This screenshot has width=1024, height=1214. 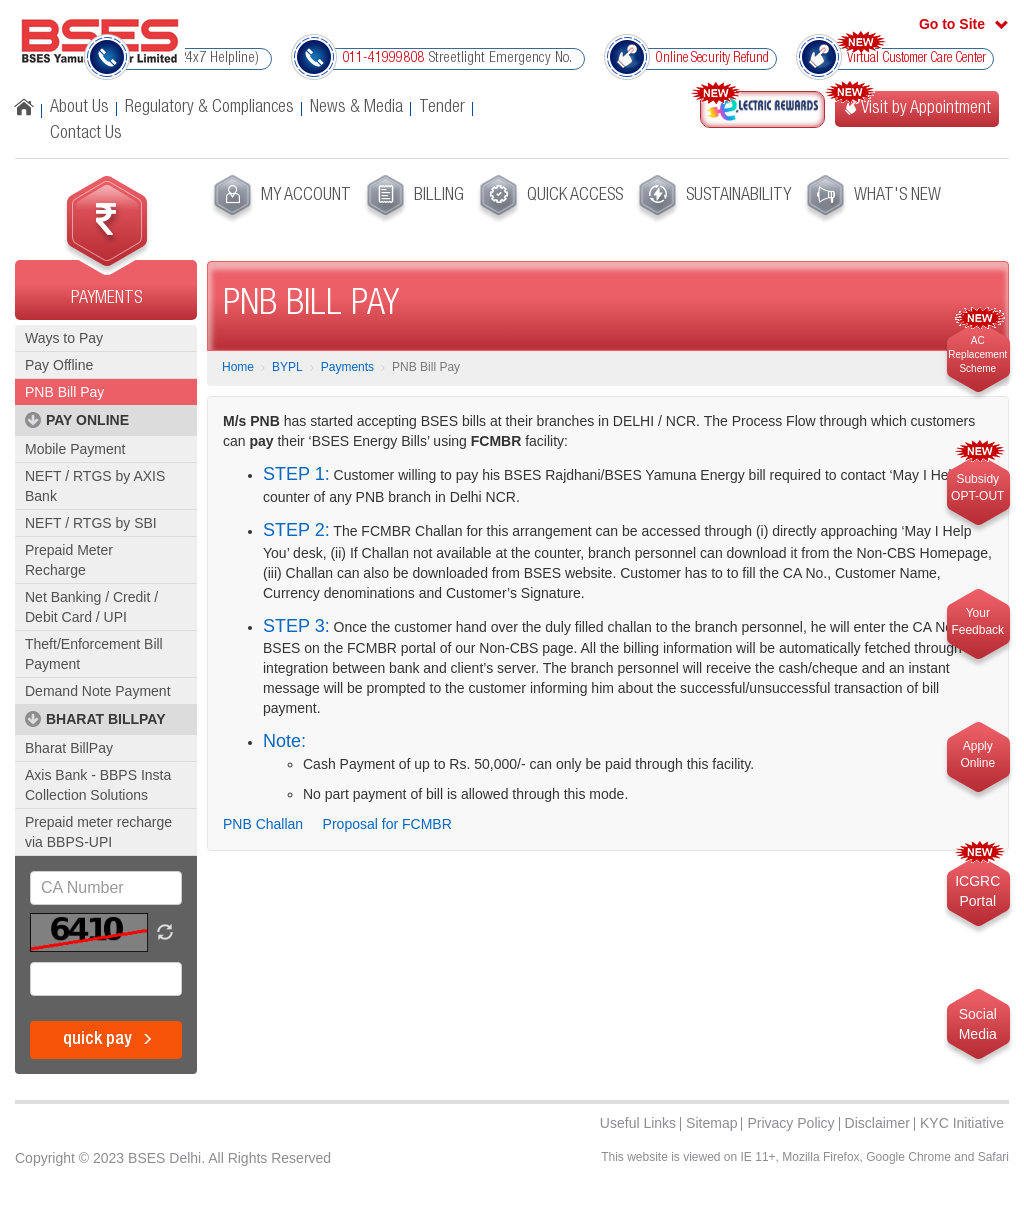 I want to click on Useful Links, so click(x=638, y=1123).